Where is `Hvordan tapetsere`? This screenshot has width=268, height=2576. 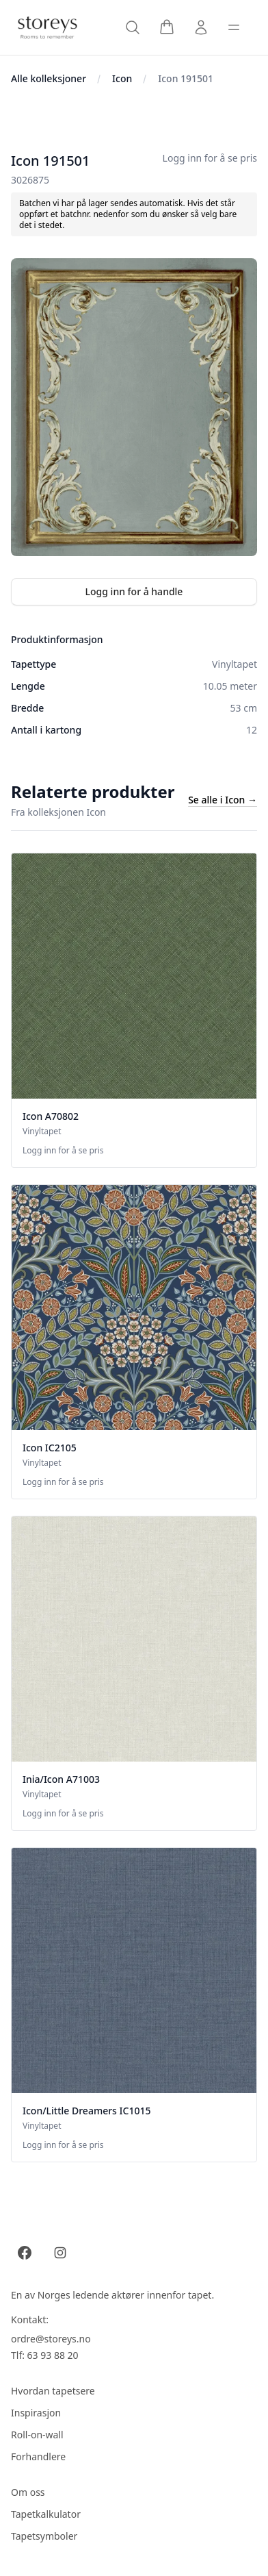 Hvordan tapetsere is located at coordinates (53, 2390).